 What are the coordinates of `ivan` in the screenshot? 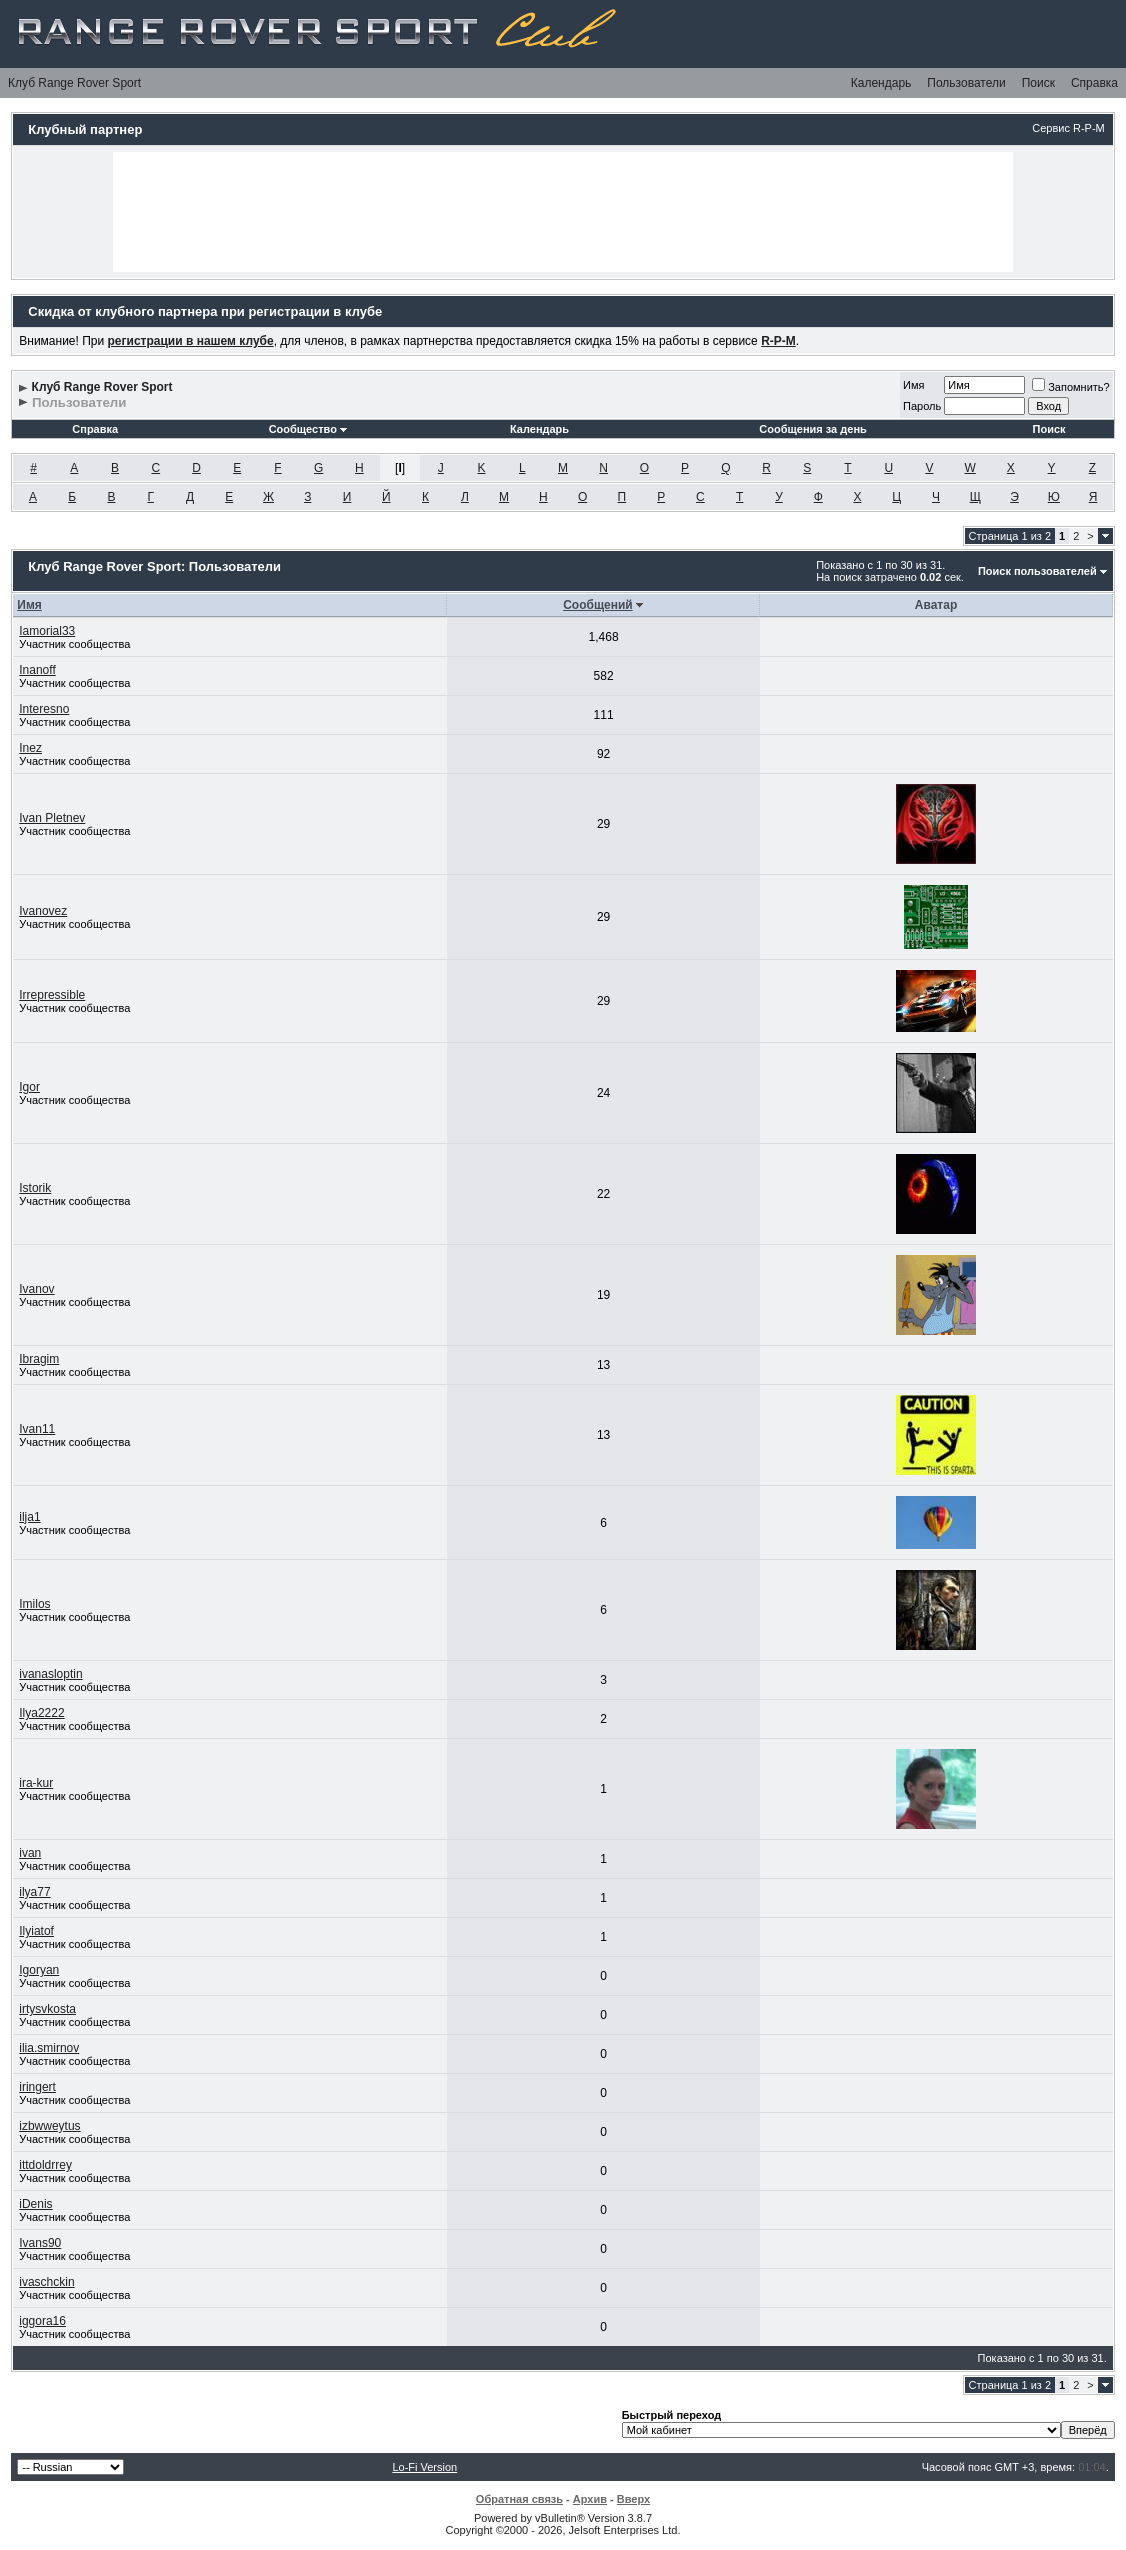 It's located at (30, 1853).